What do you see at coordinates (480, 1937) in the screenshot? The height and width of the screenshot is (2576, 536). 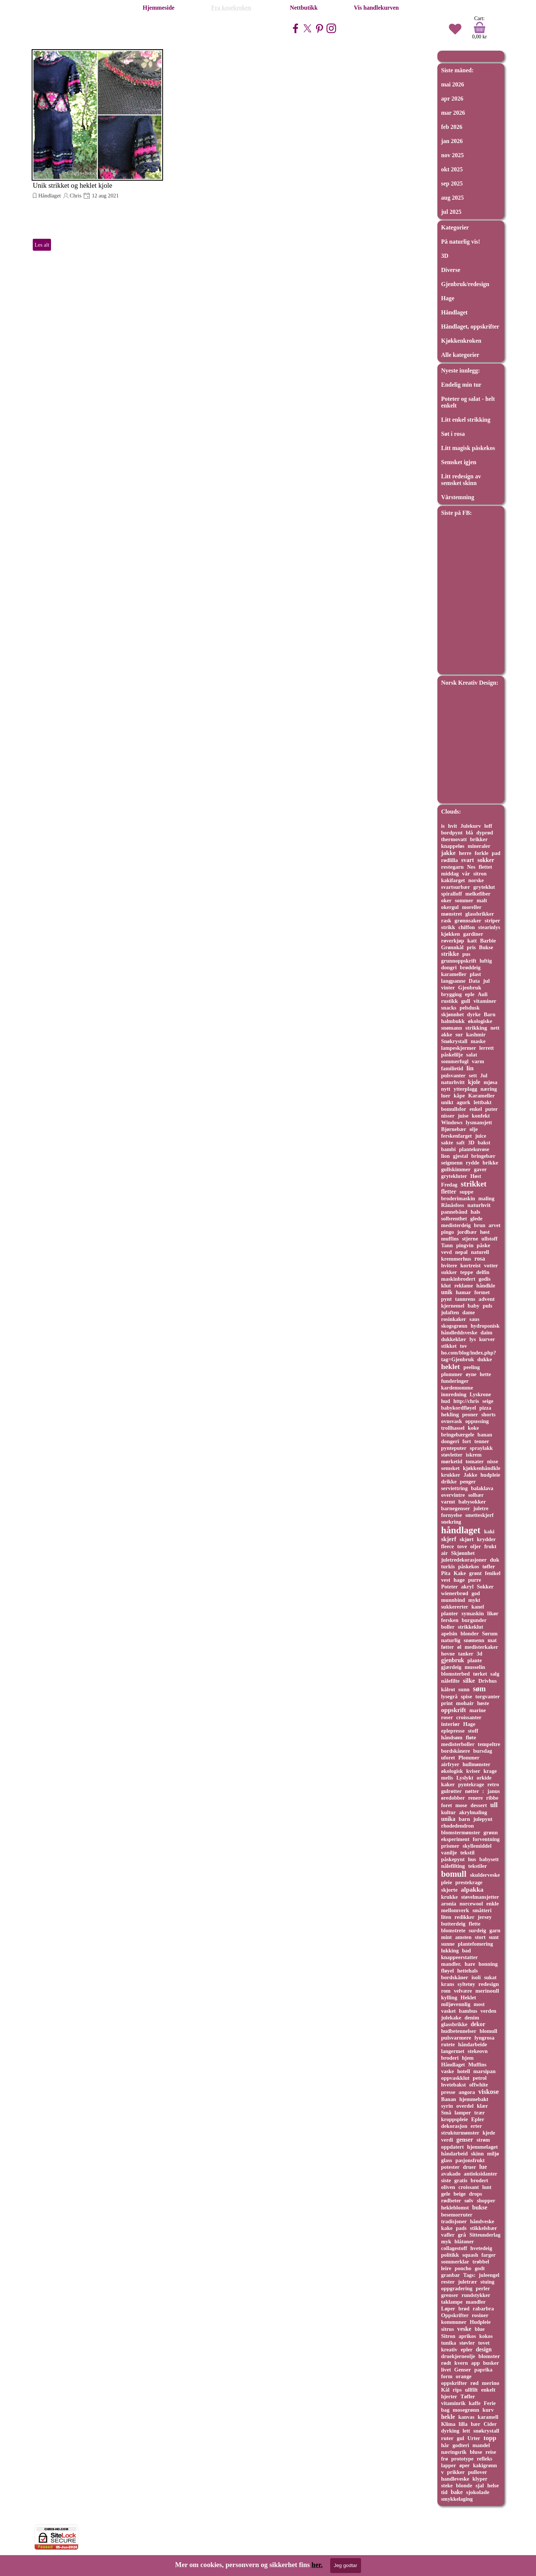 I see `stort` at bounding box center [480, 1937].